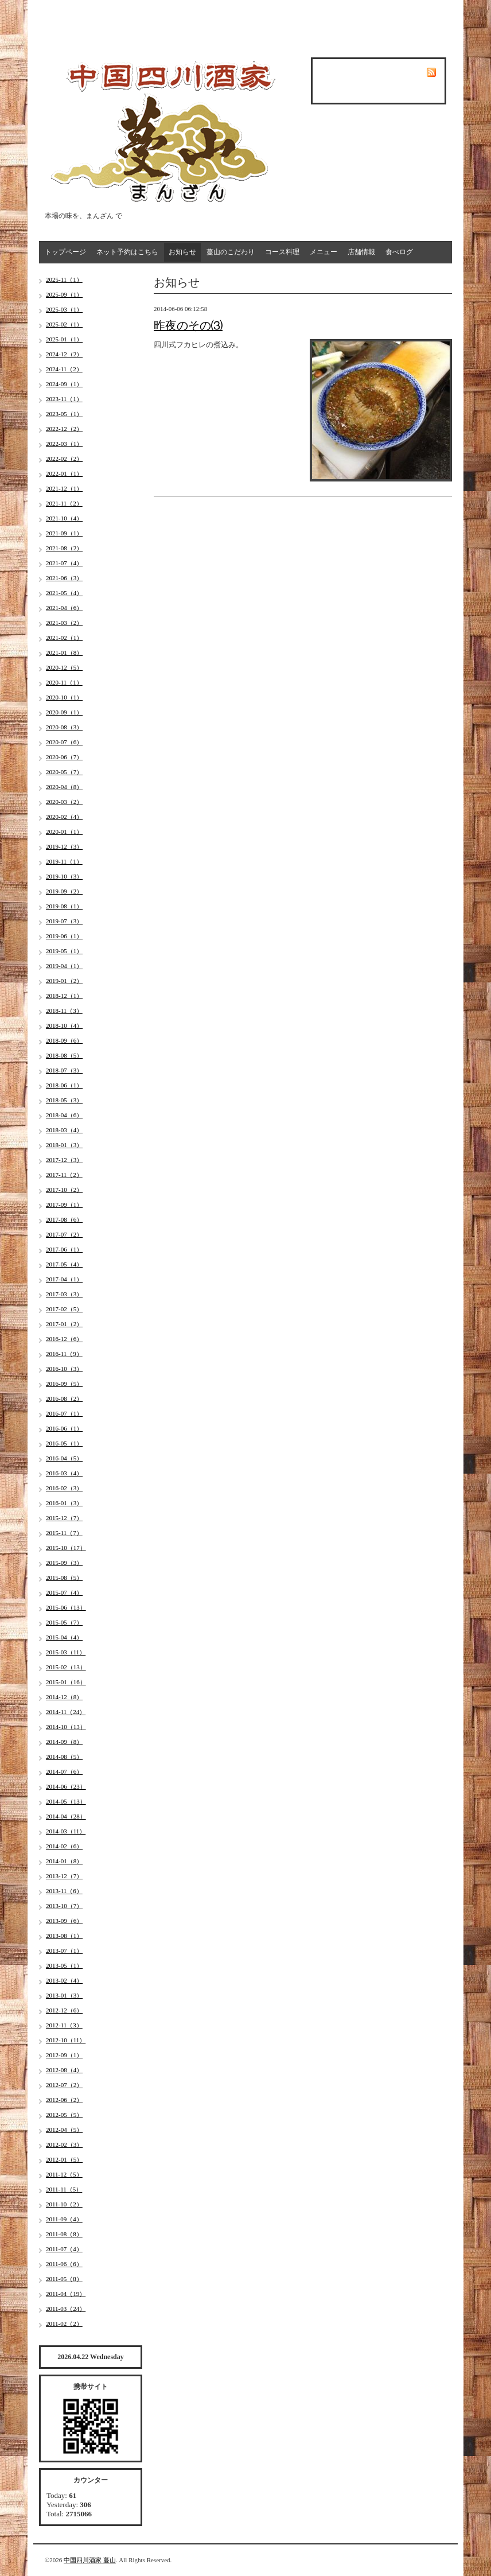 This screenshot has width=491, height=2576. What do you see at coordinates (64, 1413) in the screenshot?
I see `2016-07（1）` at bounding box center [64, 1413].